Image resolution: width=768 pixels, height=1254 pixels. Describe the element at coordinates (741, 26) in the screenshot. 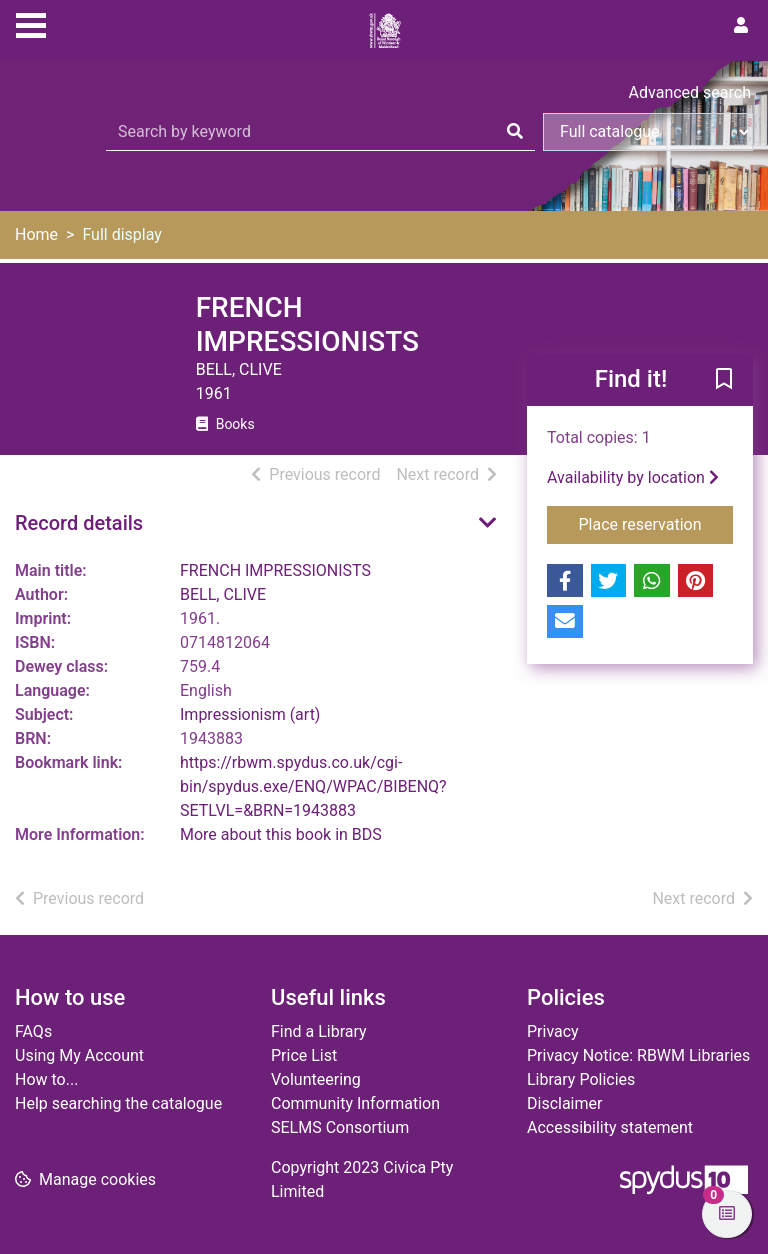

I see `[User menu]` at that location.